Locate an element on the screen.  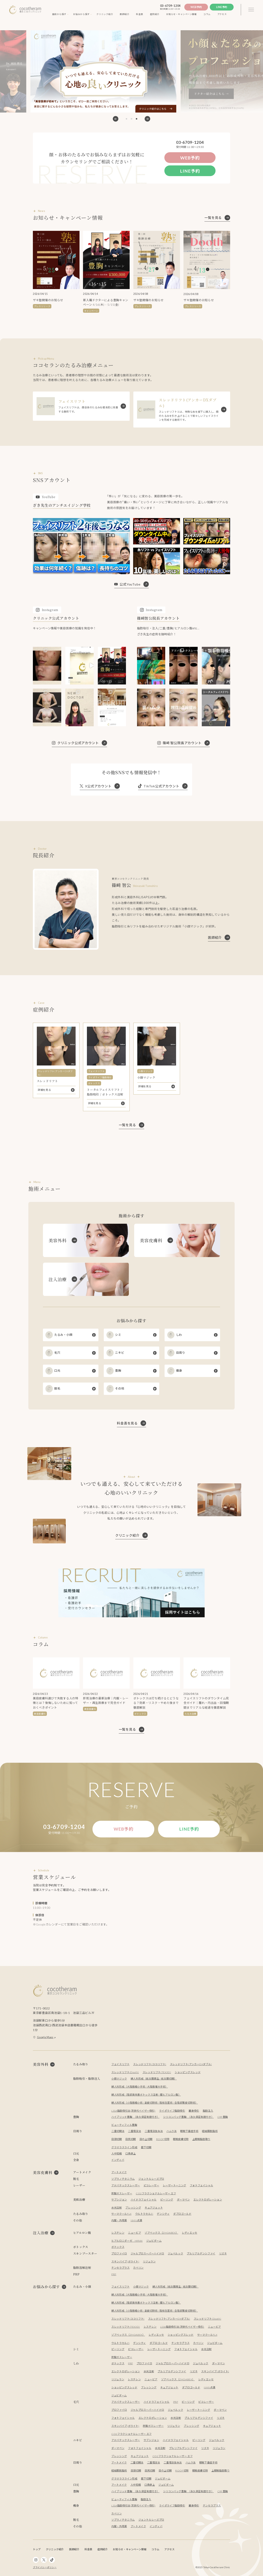
小顔マジック is located at coordinates (119, 2078).